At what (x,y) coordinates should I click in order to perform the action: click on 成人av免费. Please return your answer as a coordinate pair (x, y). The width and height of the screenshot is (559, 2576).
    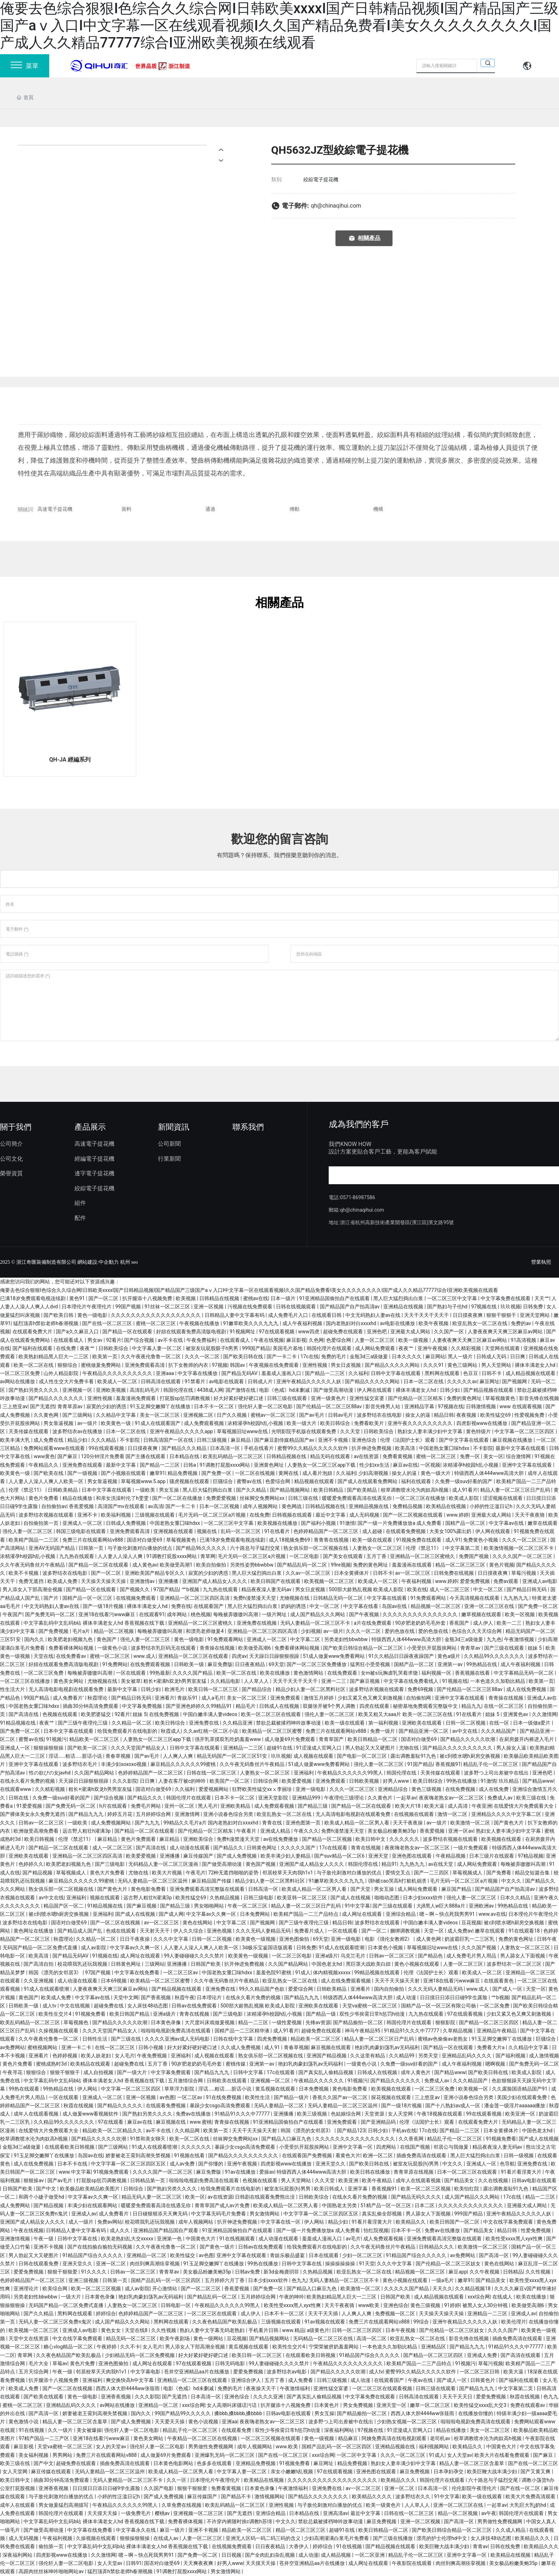
    Looking at the image, I should click on (183, 2164).